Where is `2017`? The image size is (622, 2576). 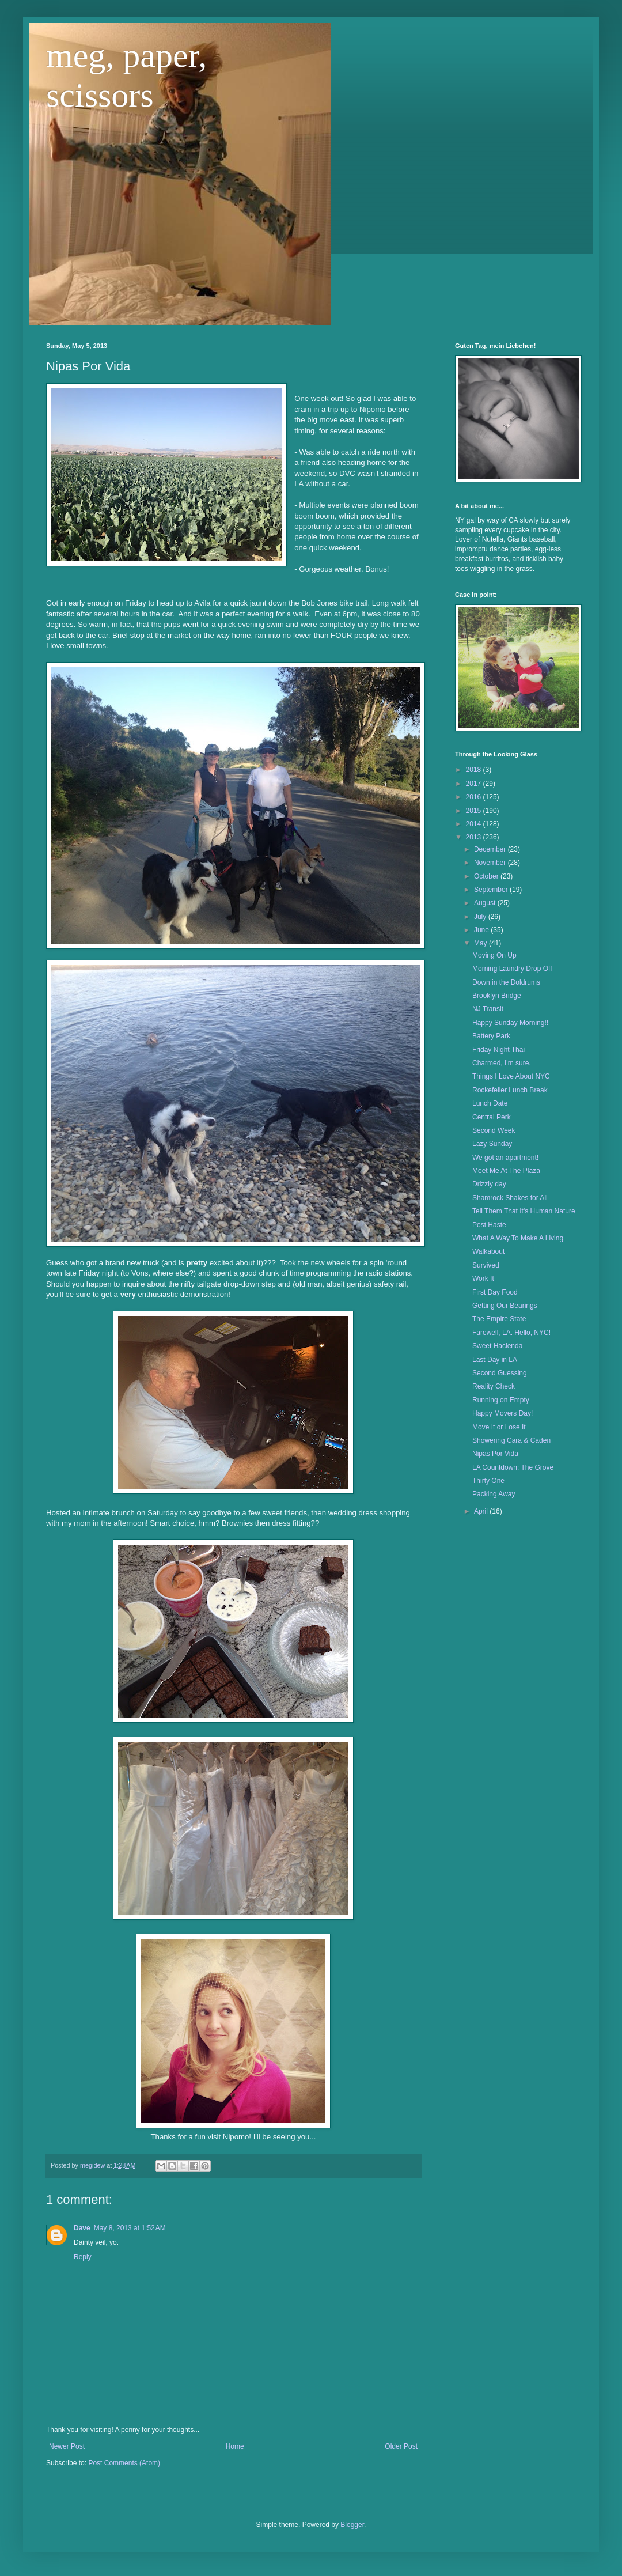
2017 is located at coordinates (474, 784).